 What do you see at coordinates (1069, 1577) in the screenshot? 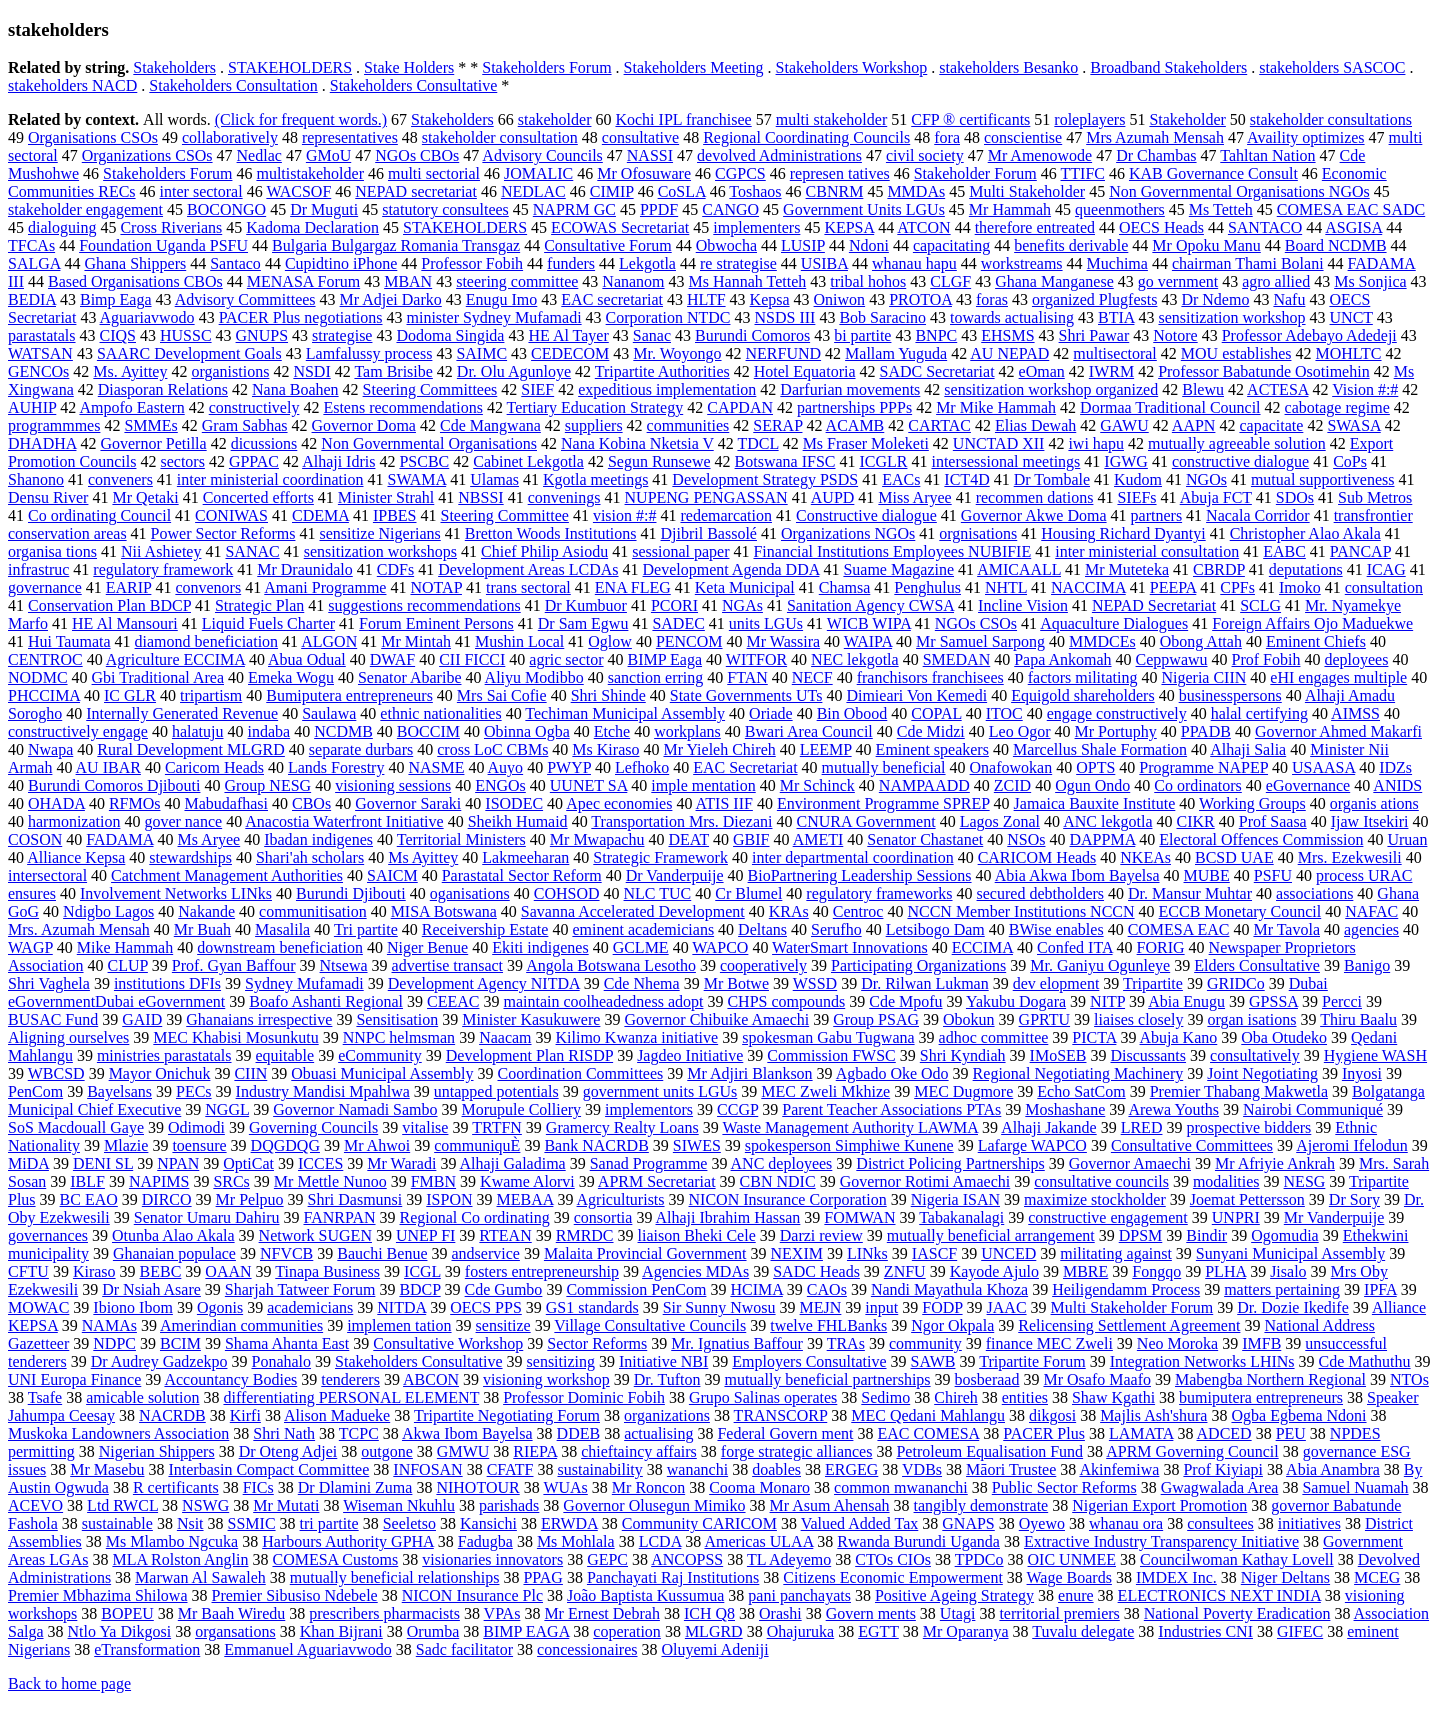
I see `Wage Boards` at bounding box center [1069, 1577].